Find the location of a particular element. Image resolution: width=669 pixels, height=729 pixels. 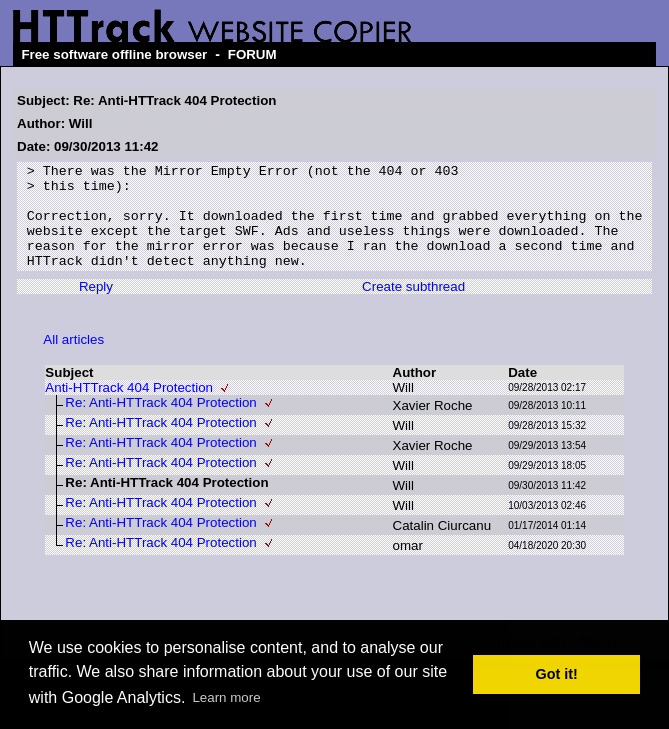

FORUM is located at coordinates (252, 54).